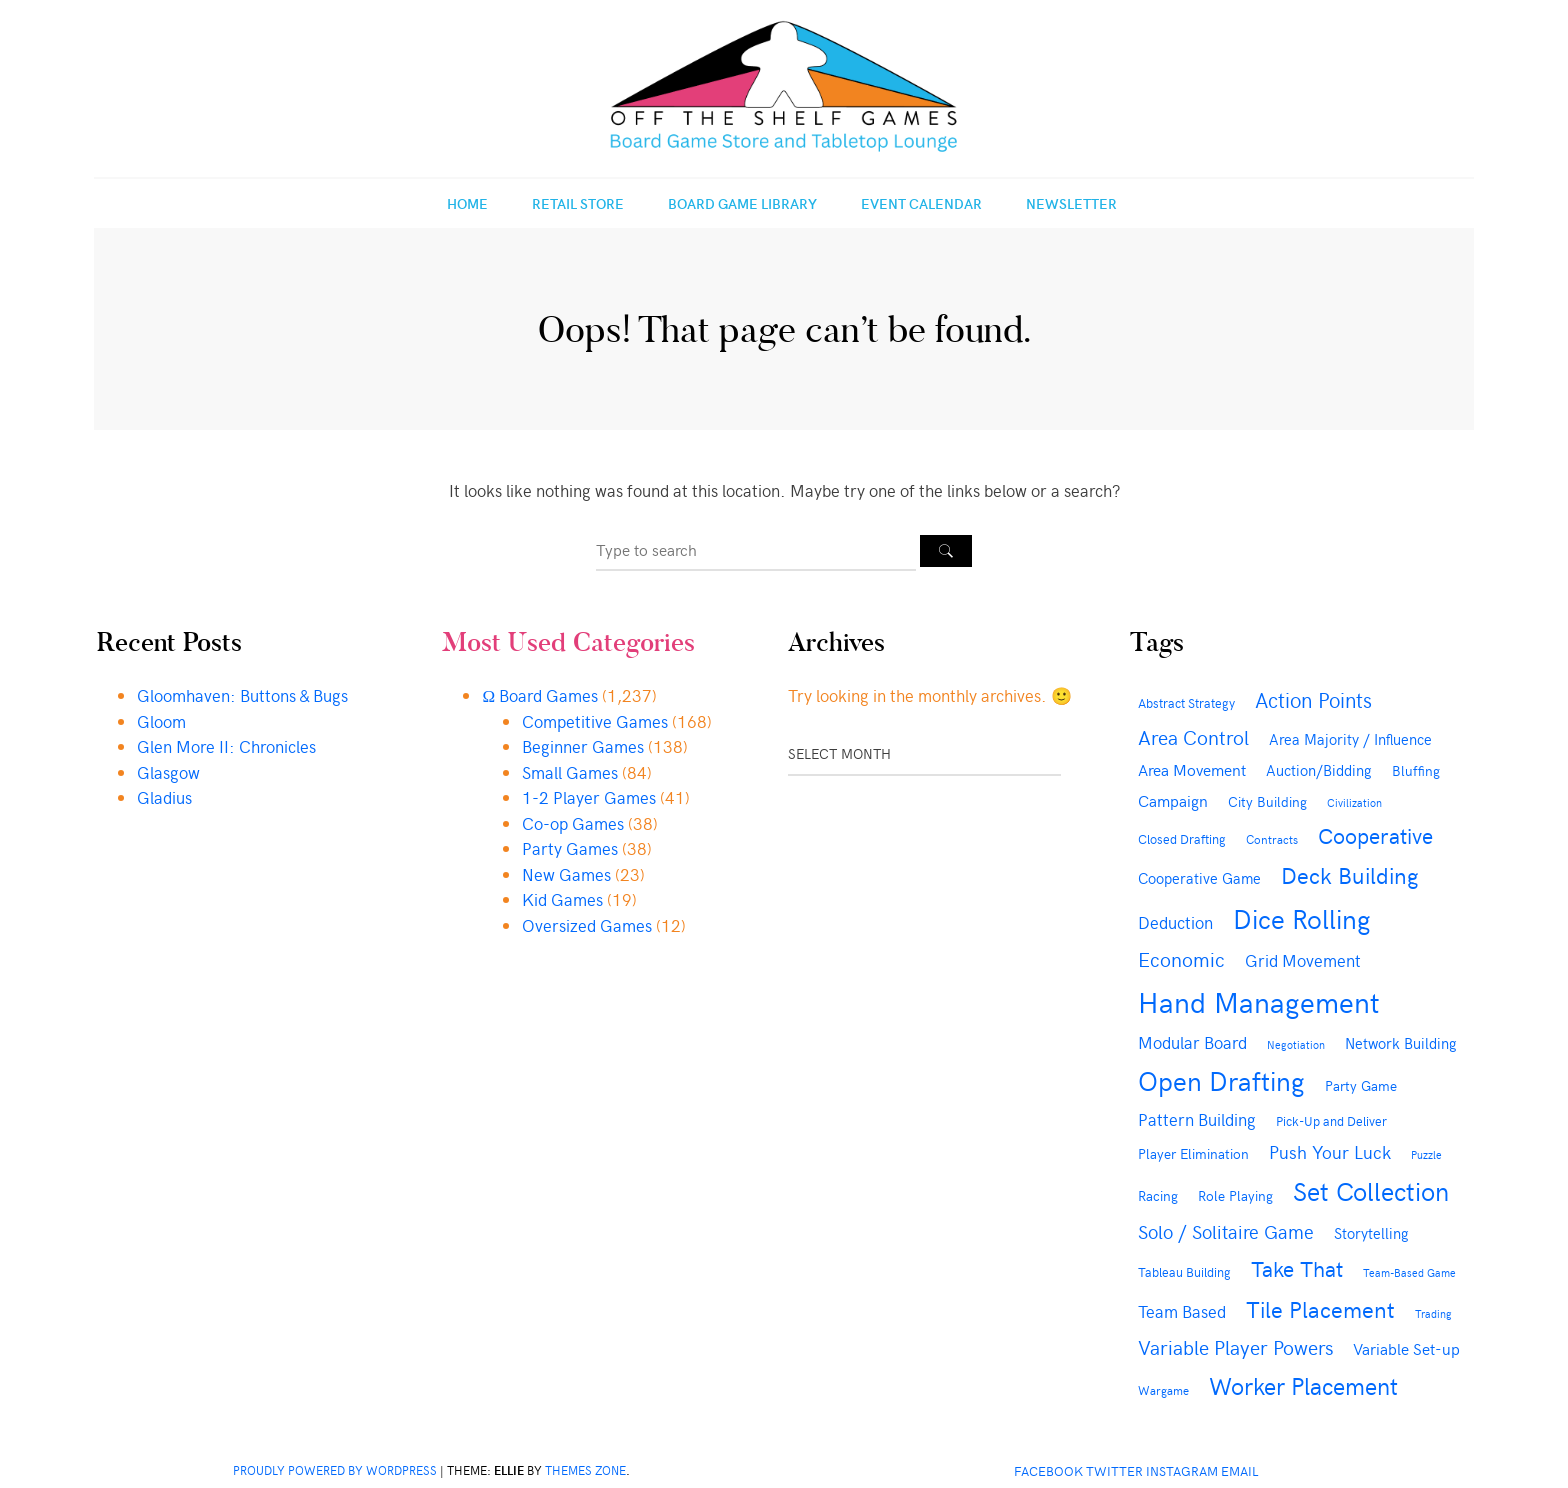  Describe the element at coordinates (1199, 878) in the screenshot. I see `Cooperative Game [Cooperative Game (54 items)]` at that location.